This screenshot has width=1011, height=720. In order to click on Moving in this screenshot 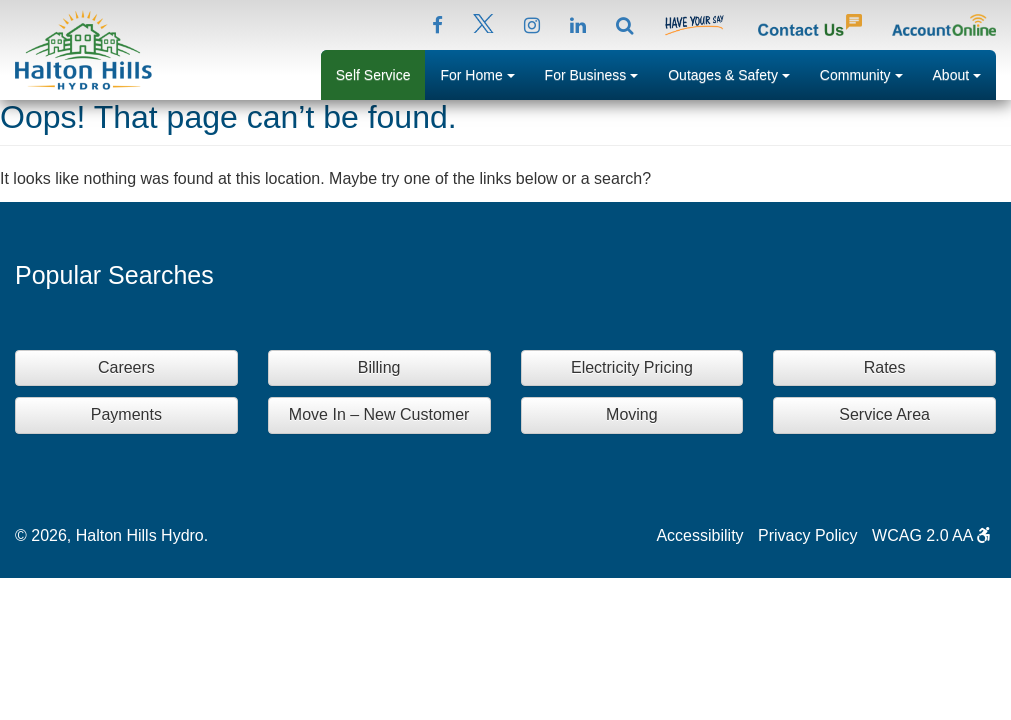, I will do `click(632, 414)`.